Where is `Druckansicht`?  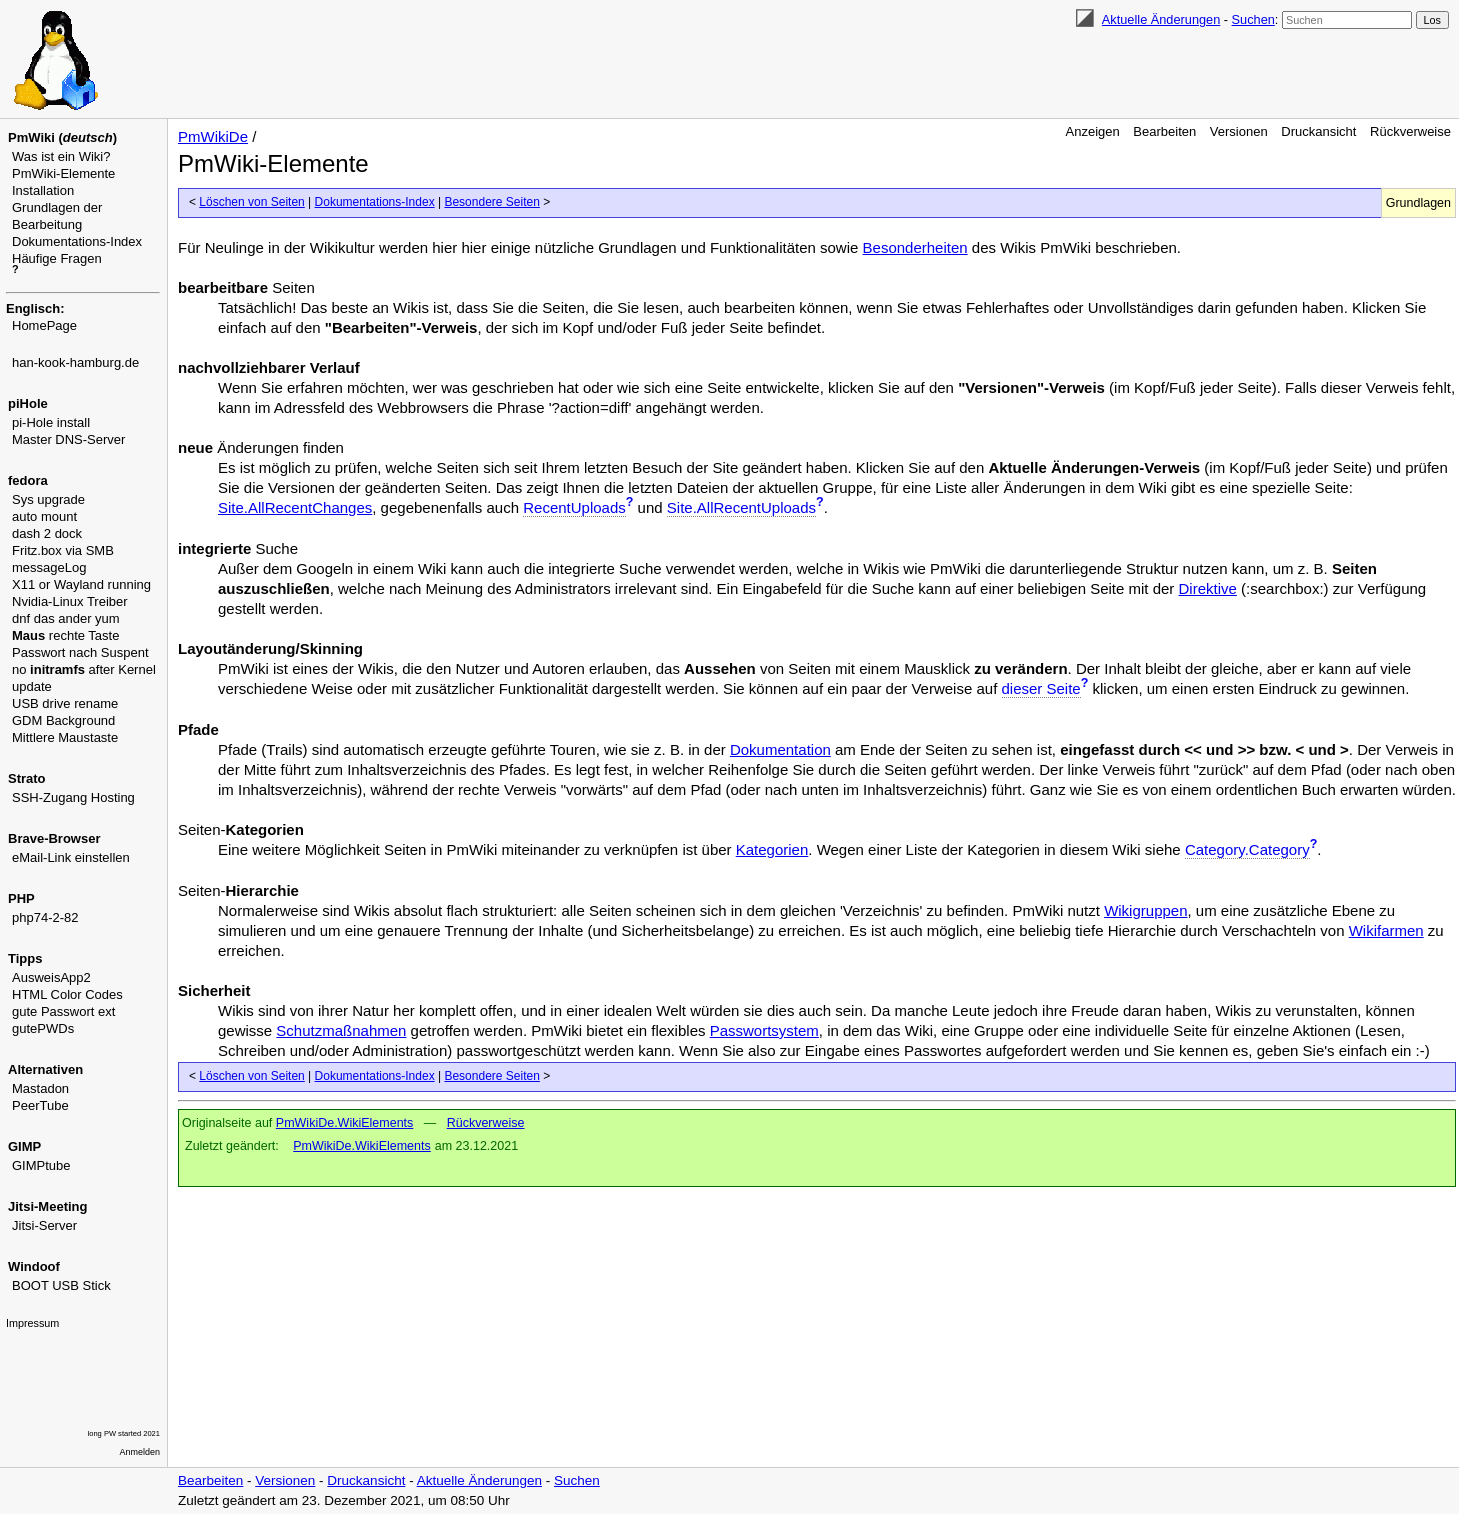
Druckansicht is located at coordinates (1318, 131).